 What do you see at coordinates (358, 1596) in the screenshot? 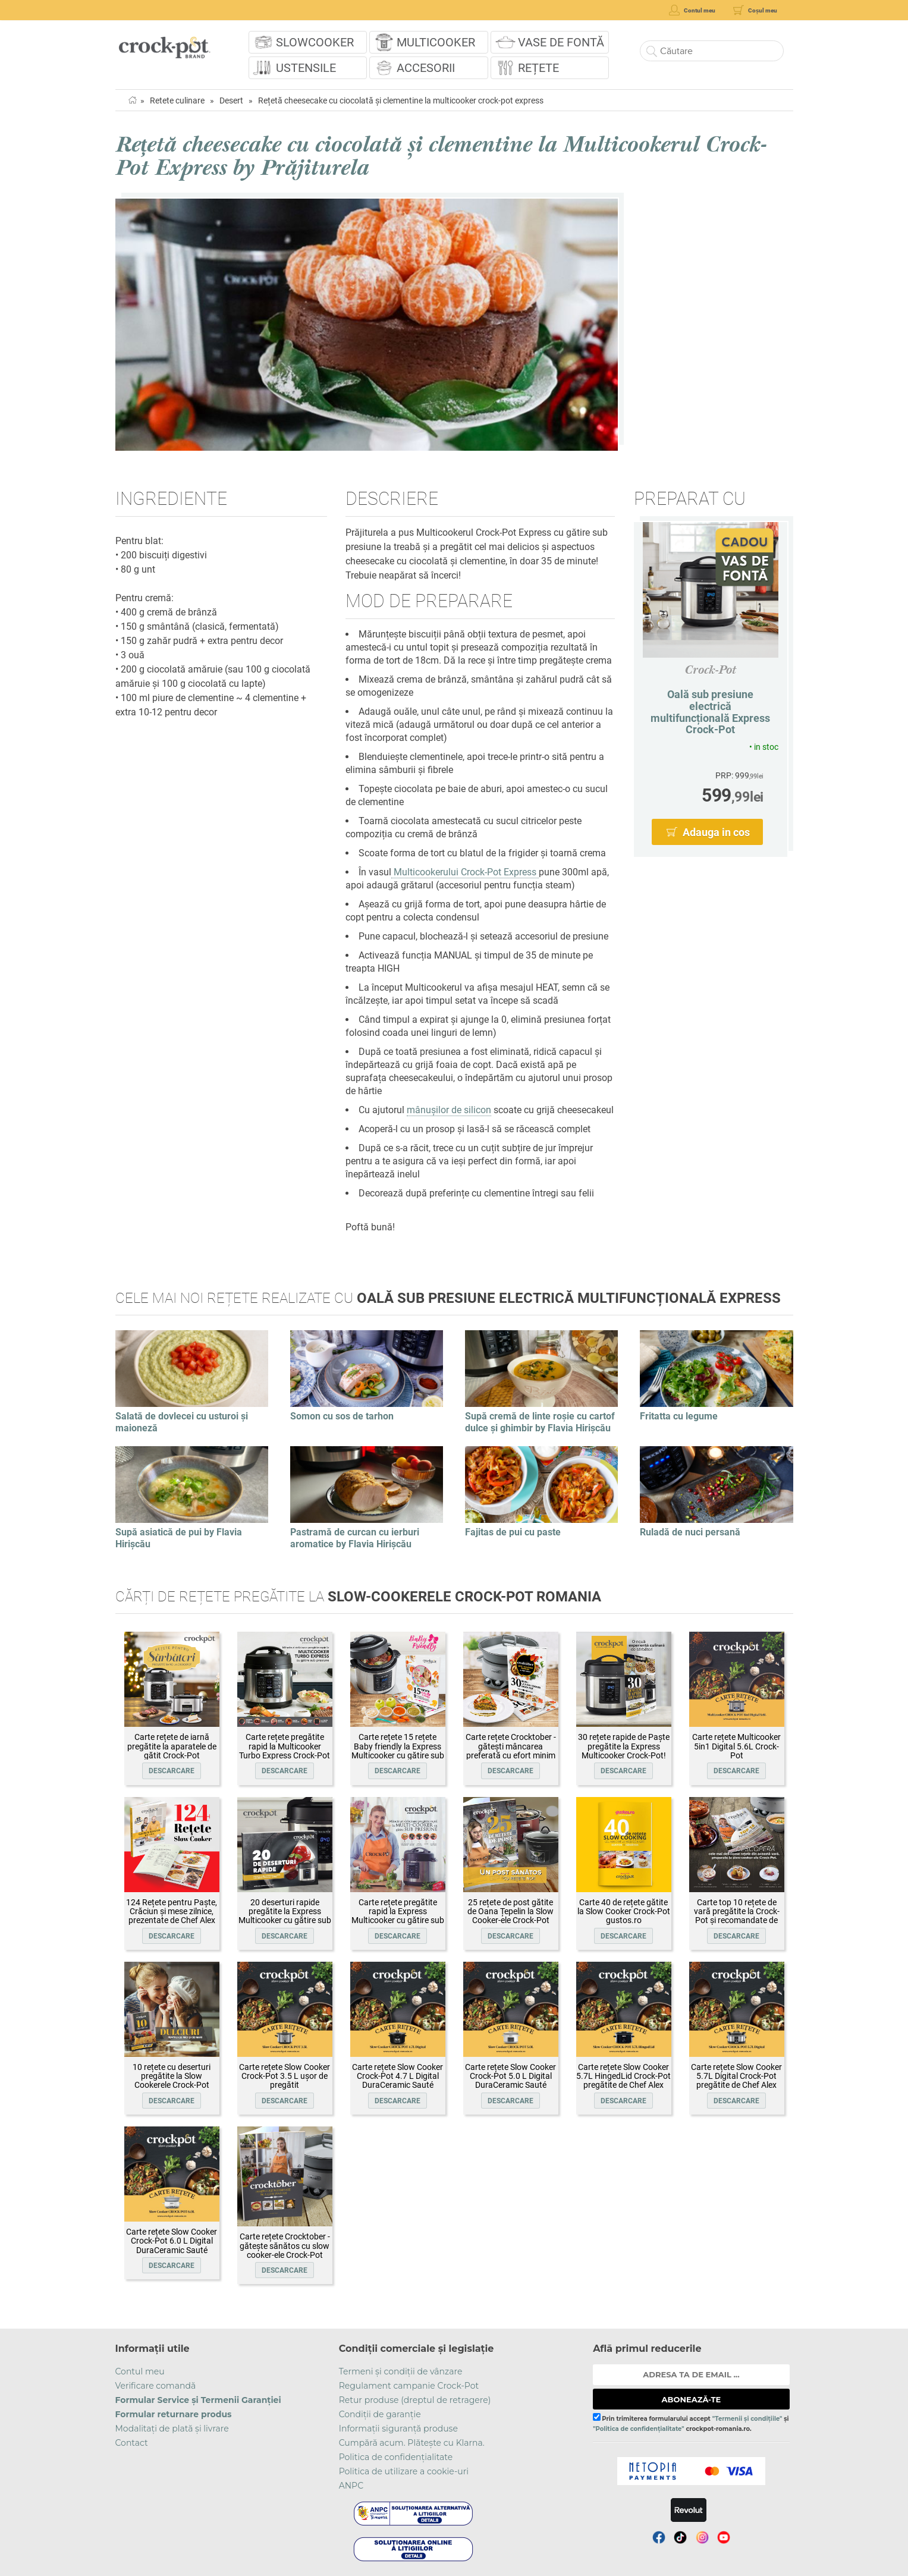
I see `Cărți de rețete pregătite la` at bounding box center [358, 1596].